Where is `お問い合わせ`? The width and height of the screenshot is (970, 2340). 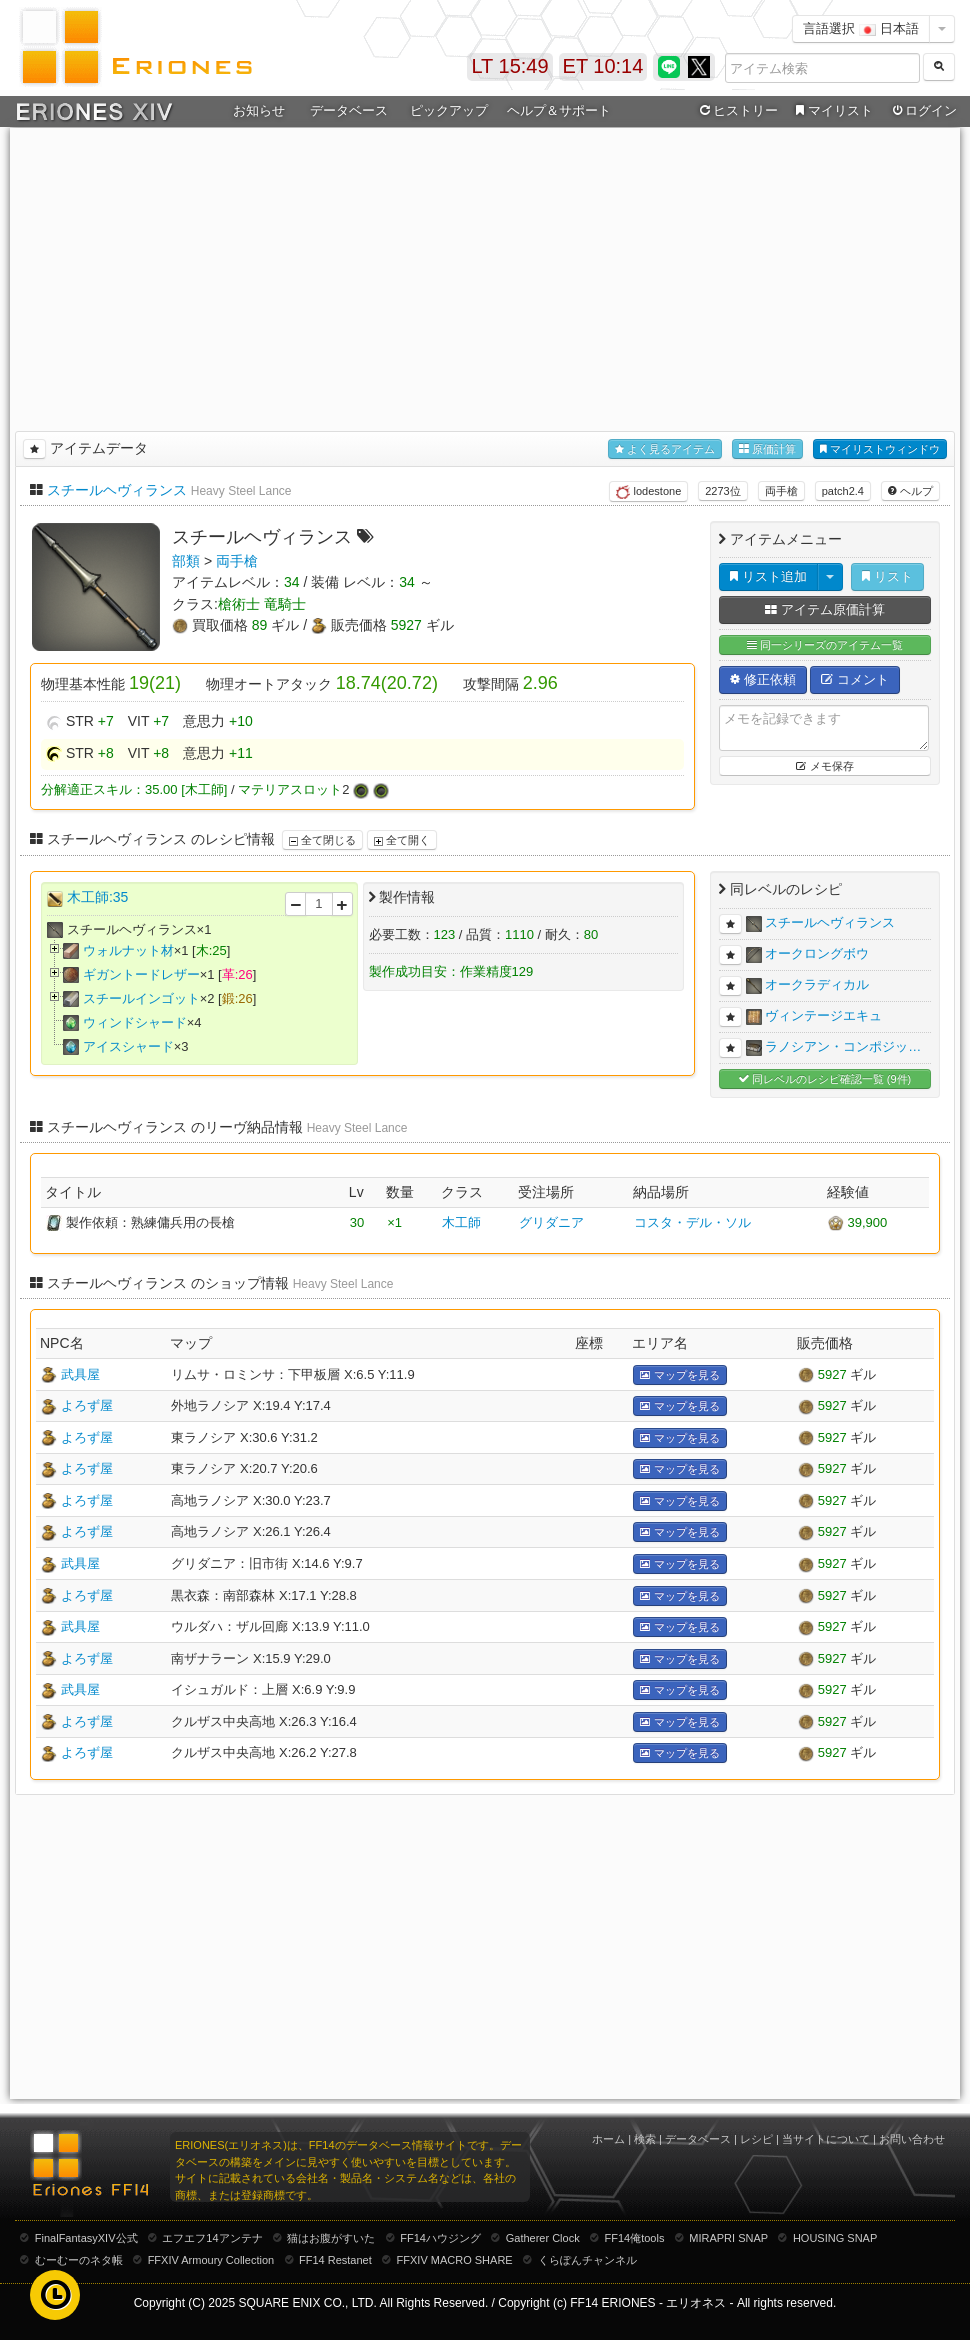 お問い合わせ is located at coordinates (912, 2139).